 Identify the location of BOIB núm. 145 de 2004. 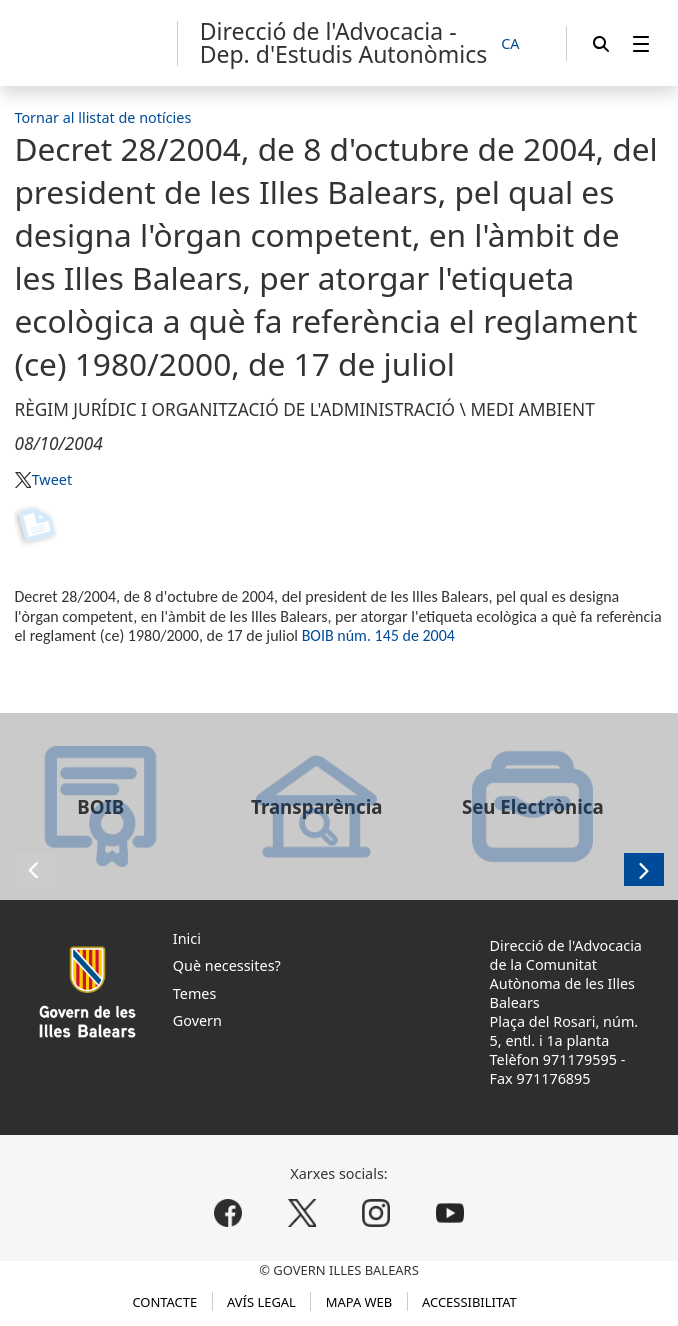
(378, 635).